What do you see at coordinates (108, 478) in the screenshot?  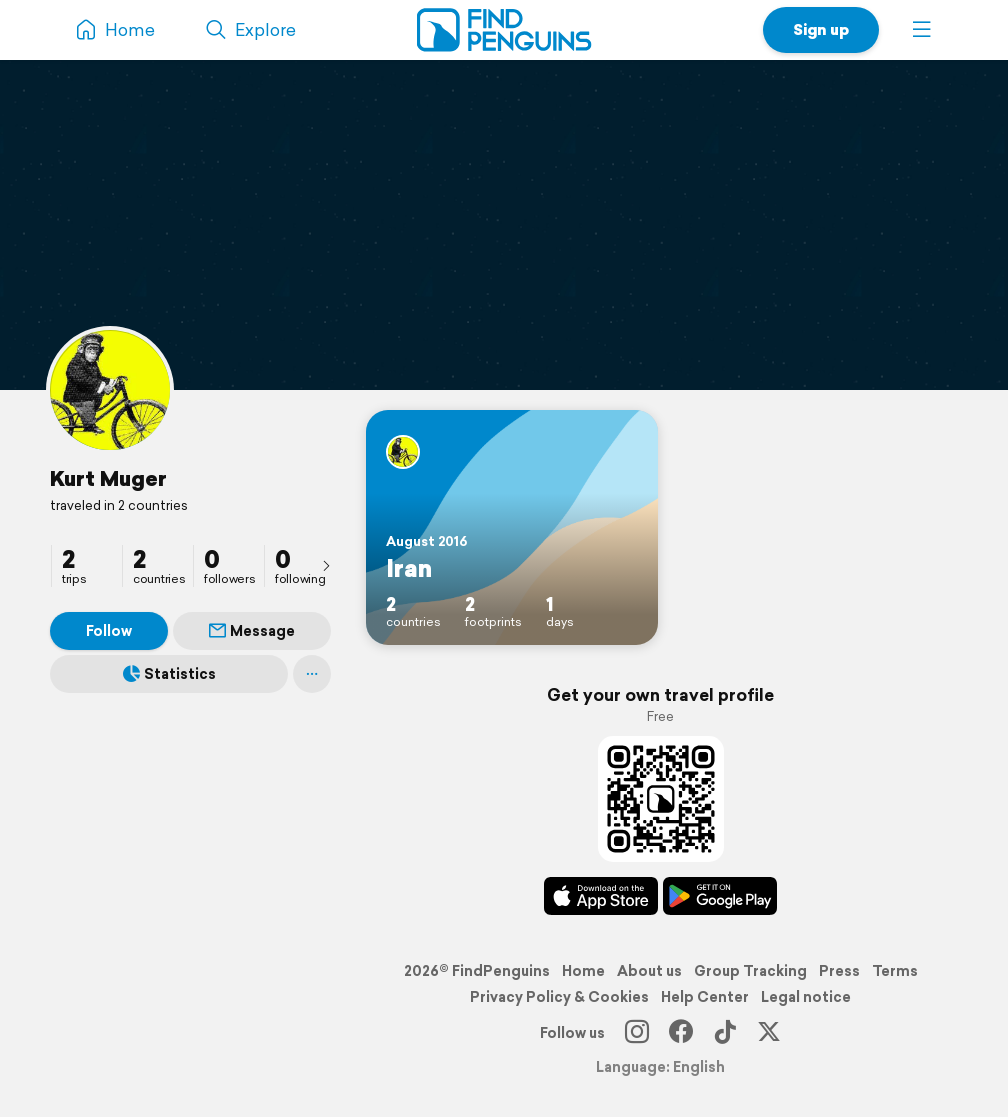 I see `Kurt Muger` at bounding box center [108, 478].